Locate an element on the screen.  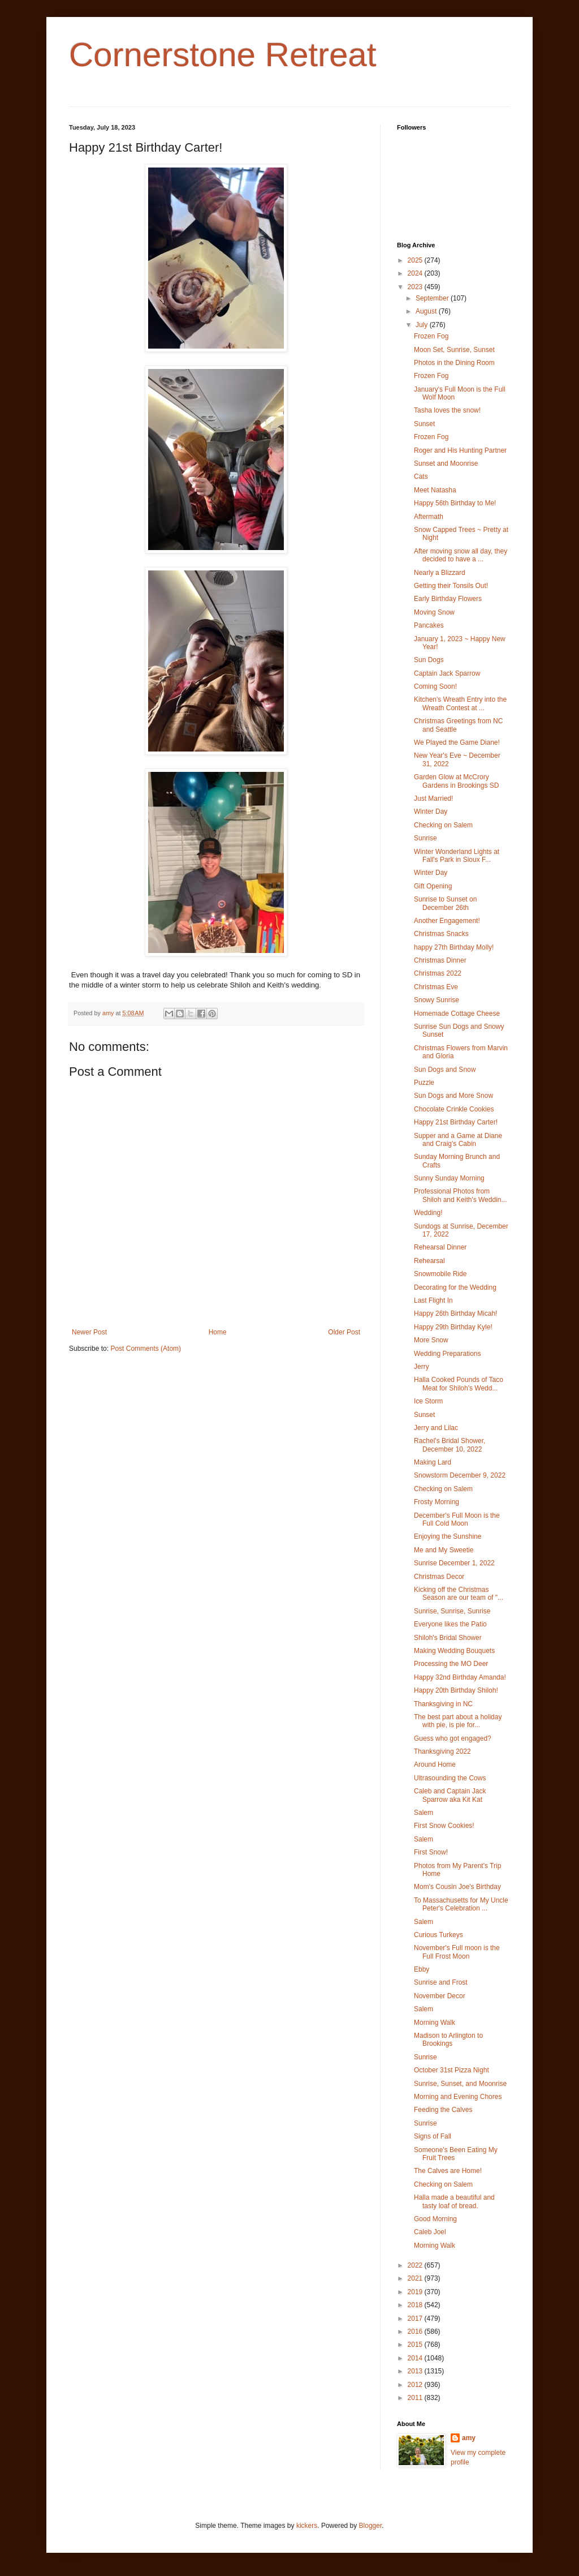
Snowmobile Ride is located at coordinates (440, 1274).